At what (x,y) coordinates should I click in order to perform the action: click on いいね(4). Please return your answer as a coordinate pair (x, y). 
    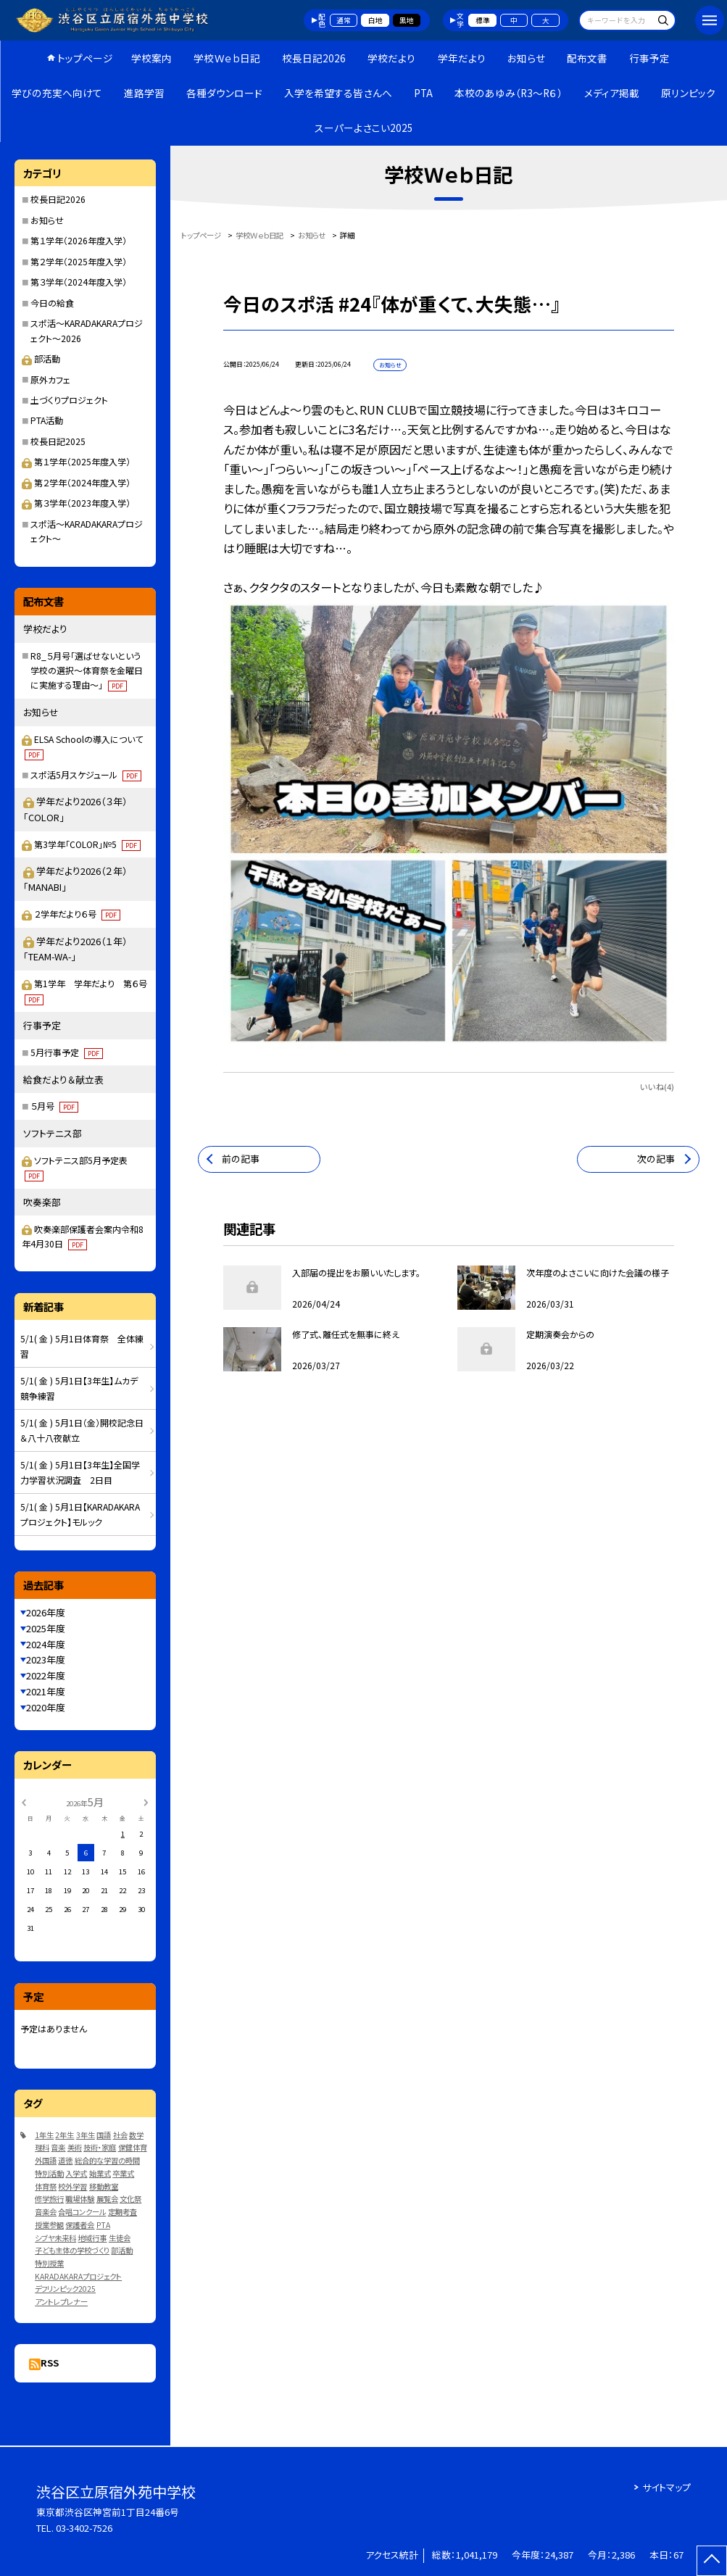
    Looking at the image, I should click on (657, 1086).